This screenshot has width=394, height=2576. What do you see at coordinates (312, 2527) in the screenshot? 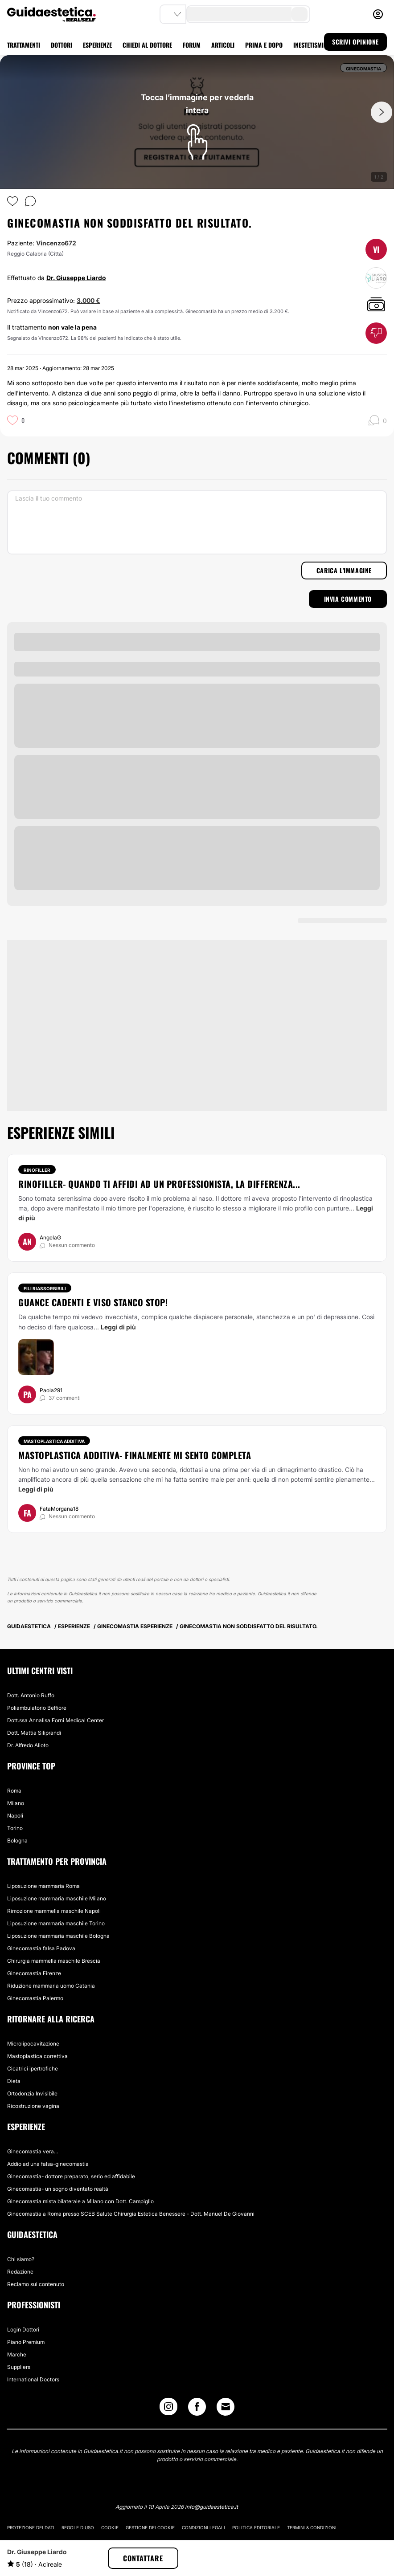
I see `Termini & Condizioni` at bounding box center [312, 2527].